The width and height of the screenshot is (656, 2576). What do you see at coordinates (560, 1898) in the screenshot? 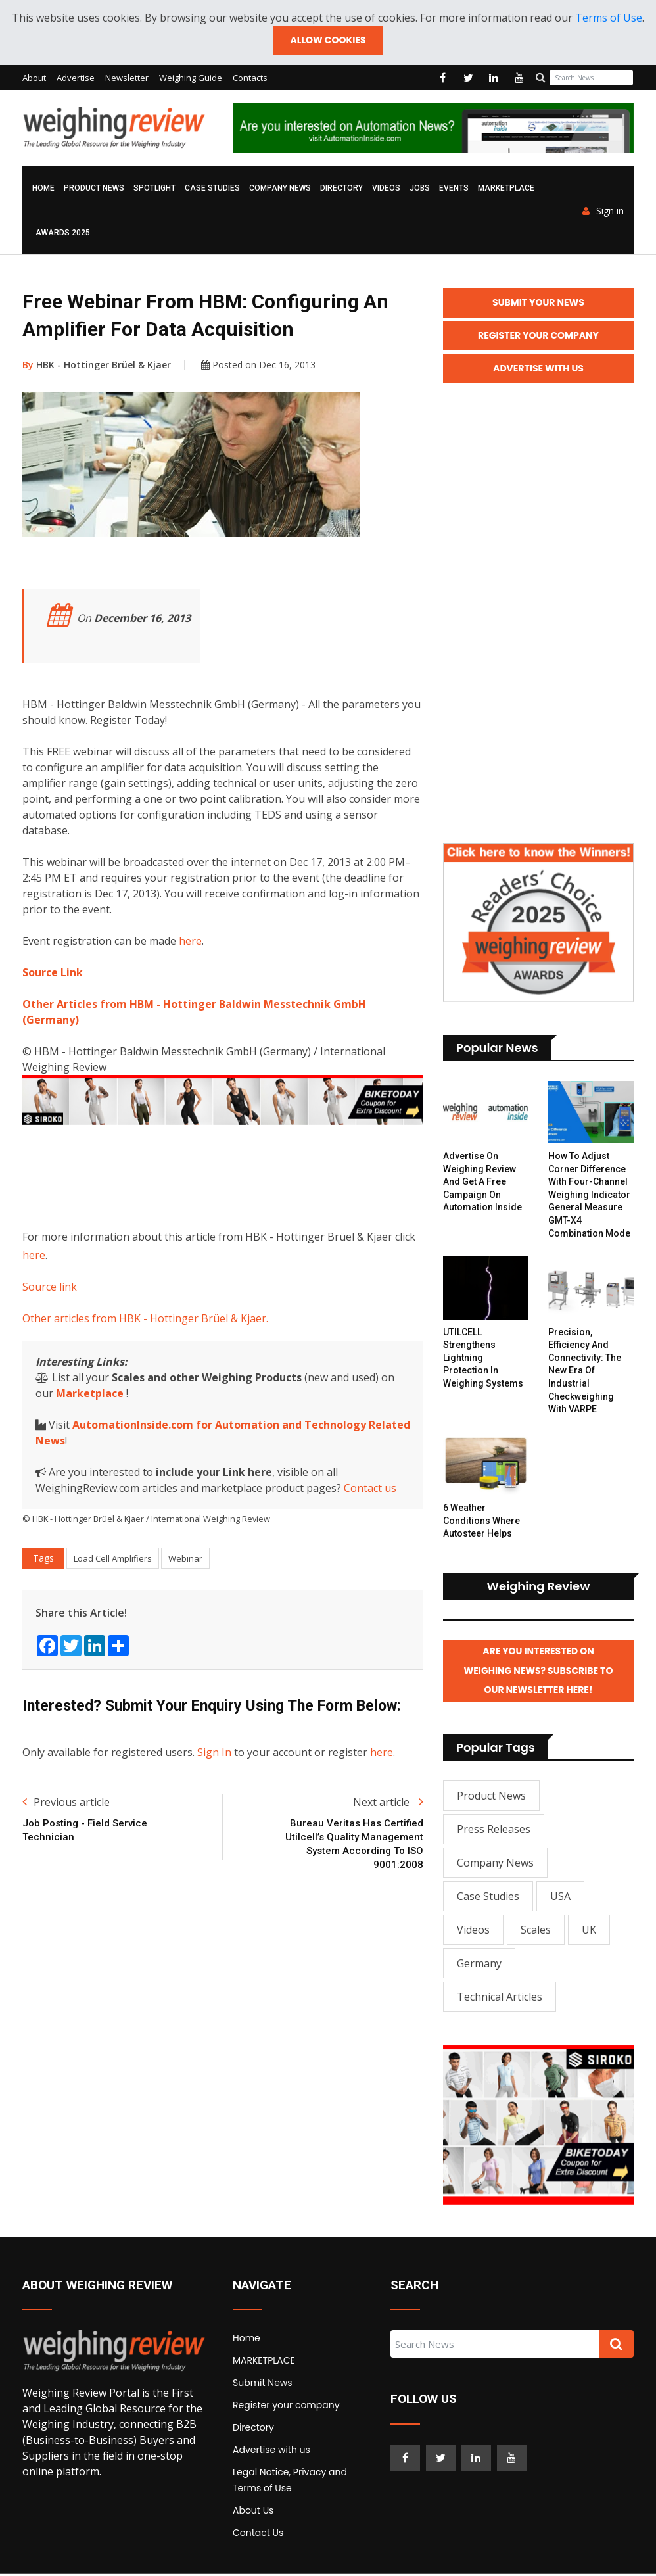
I see `USA` at bounding box center [560, 1898].